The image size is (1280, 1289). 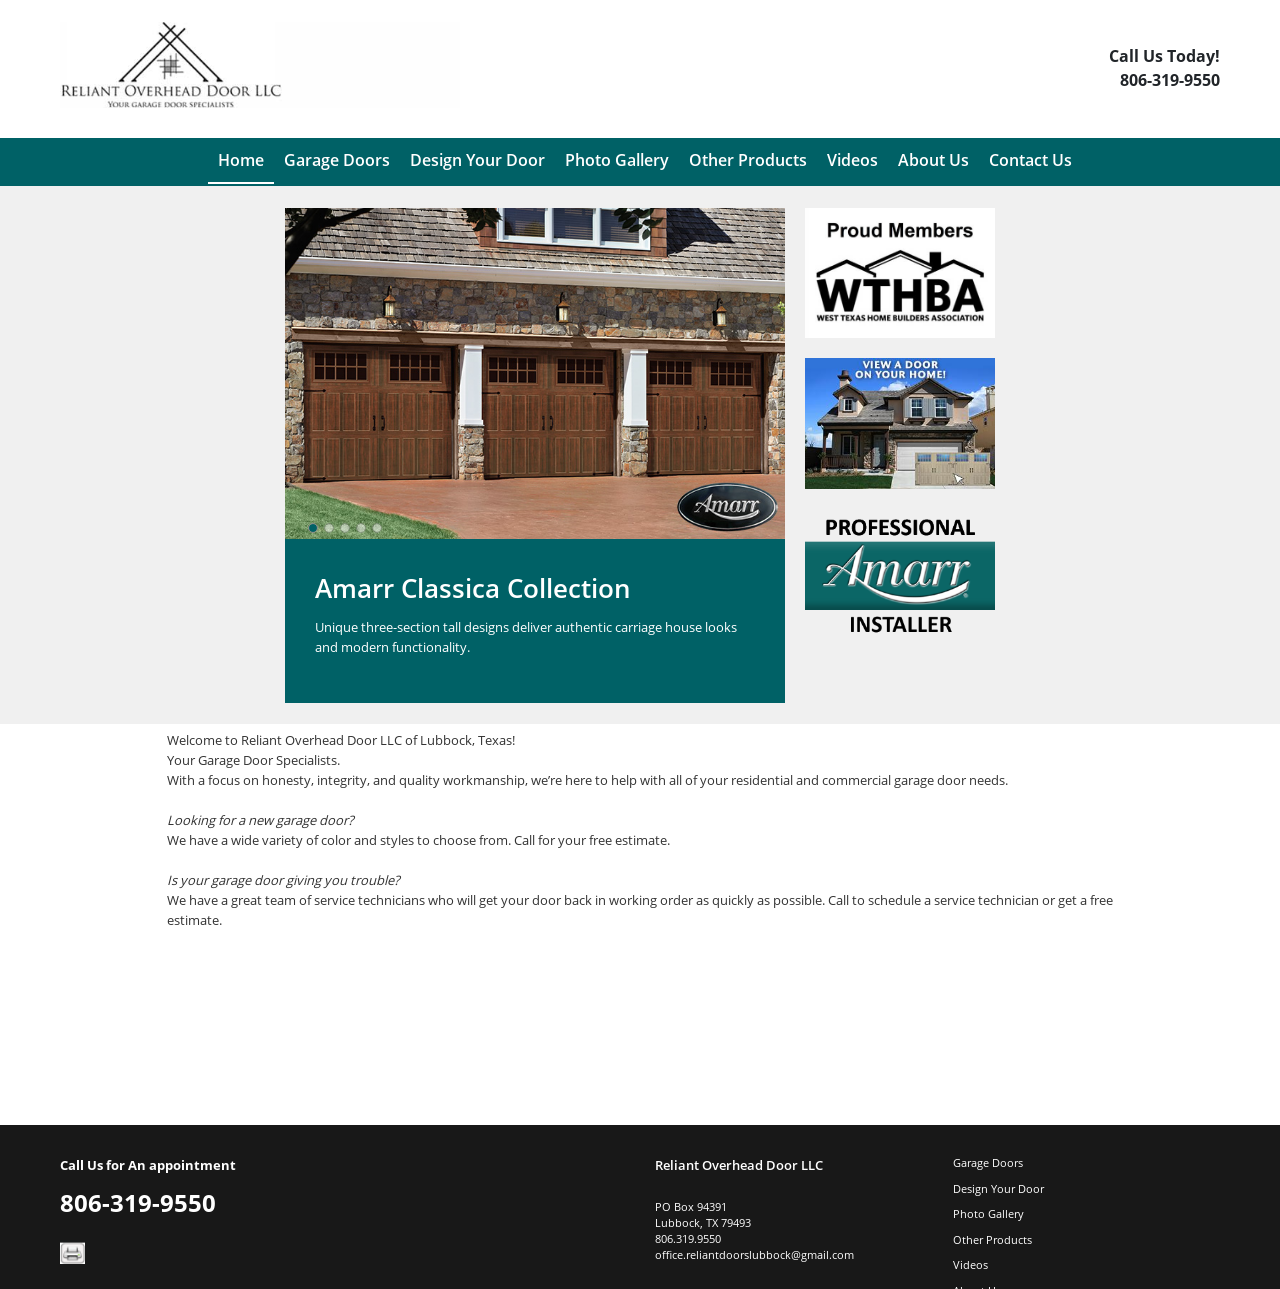 What do you see at coordinates (748, 160) in the screenshot?
I see `Other Products [menuitem]` at bounding box center [748, 160].